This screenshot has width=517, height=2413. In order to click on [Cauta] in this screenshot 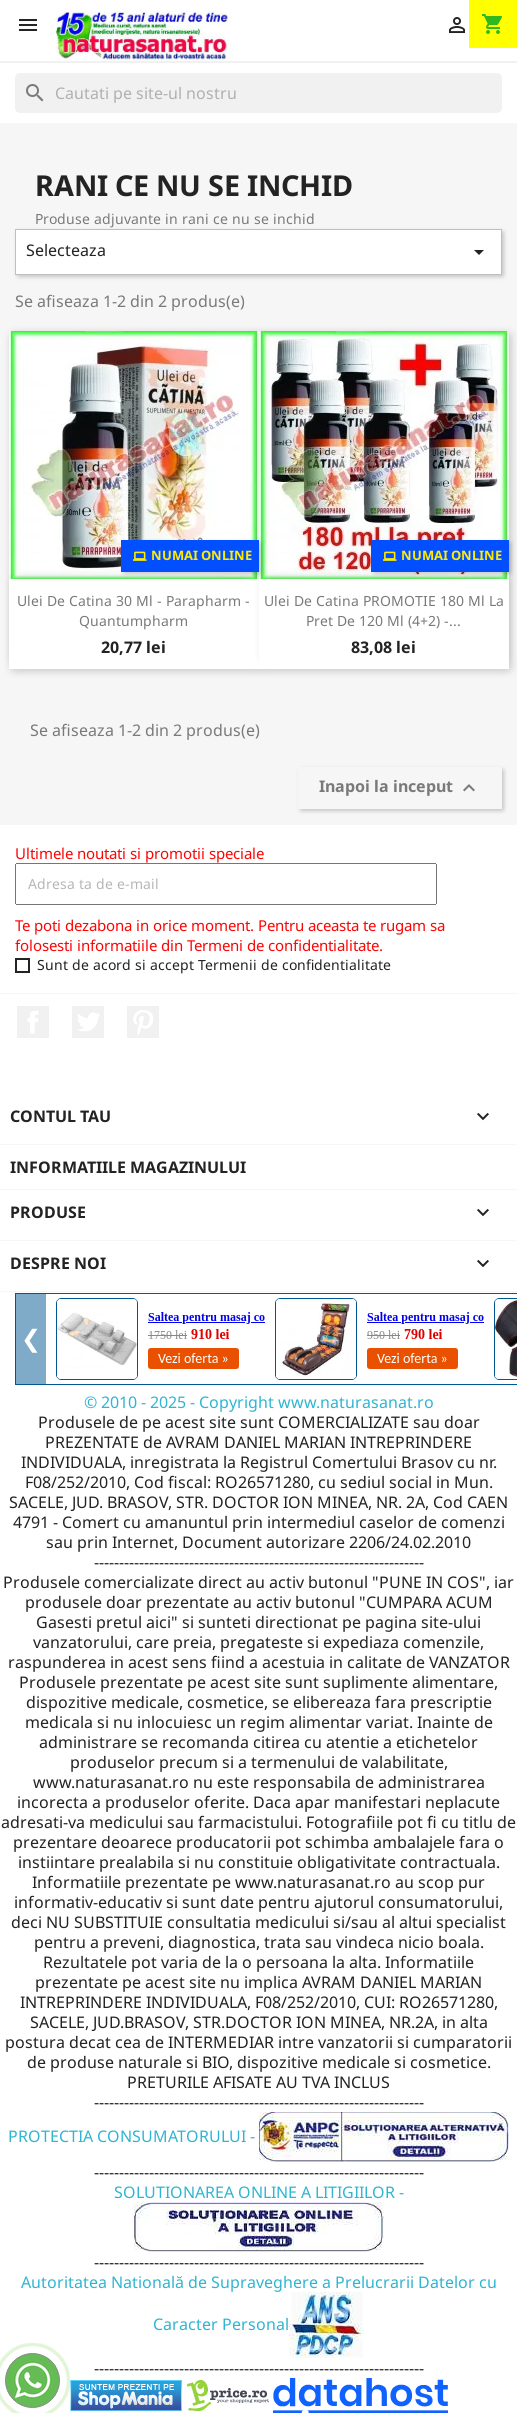, I will do `click(258, 93)`.